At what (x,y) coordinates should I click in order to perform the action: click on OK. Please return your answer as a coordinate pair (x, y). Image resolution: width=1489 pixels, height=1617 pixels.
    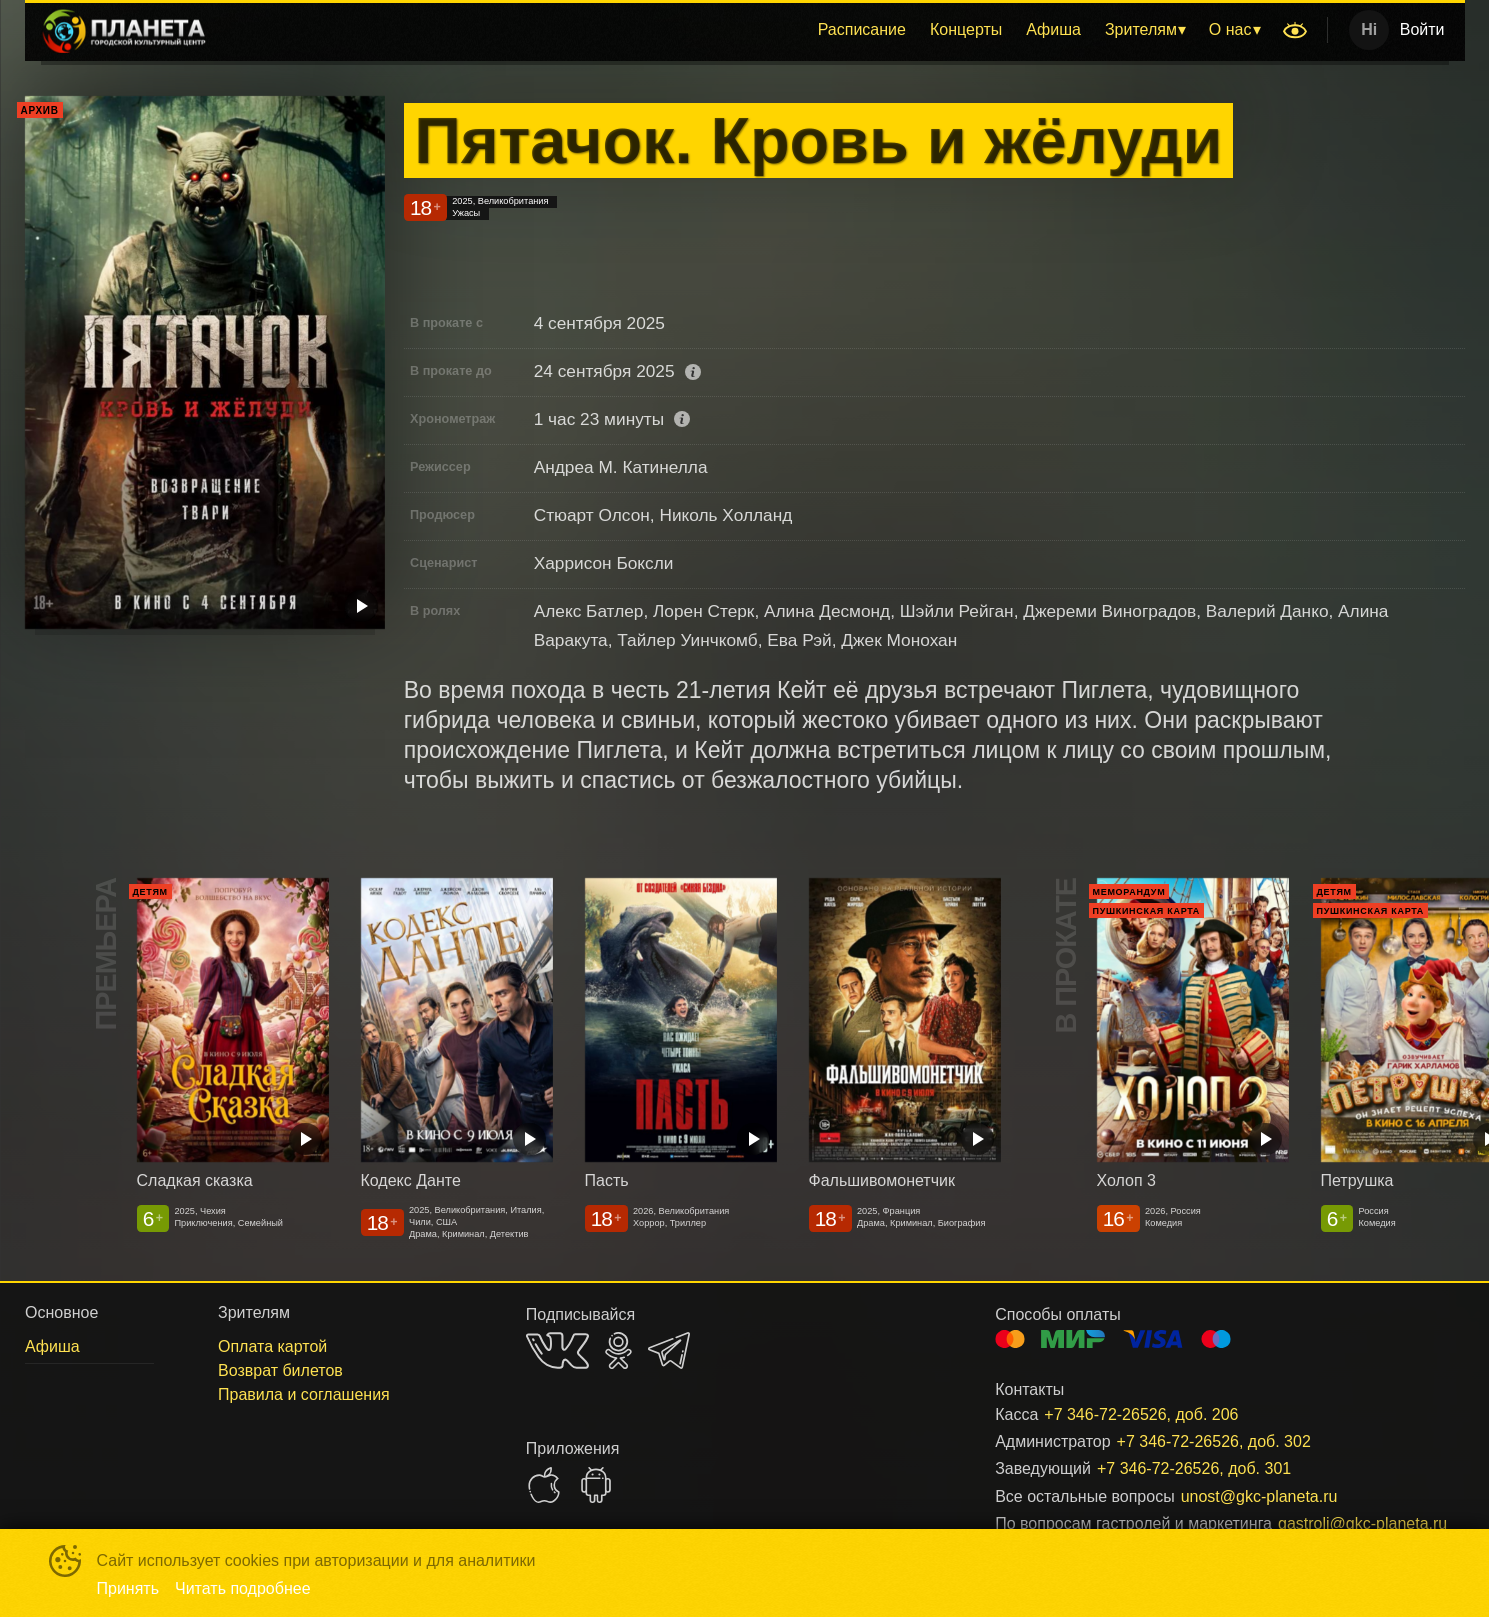
    Looking at the image, I should click on (618, 1350).